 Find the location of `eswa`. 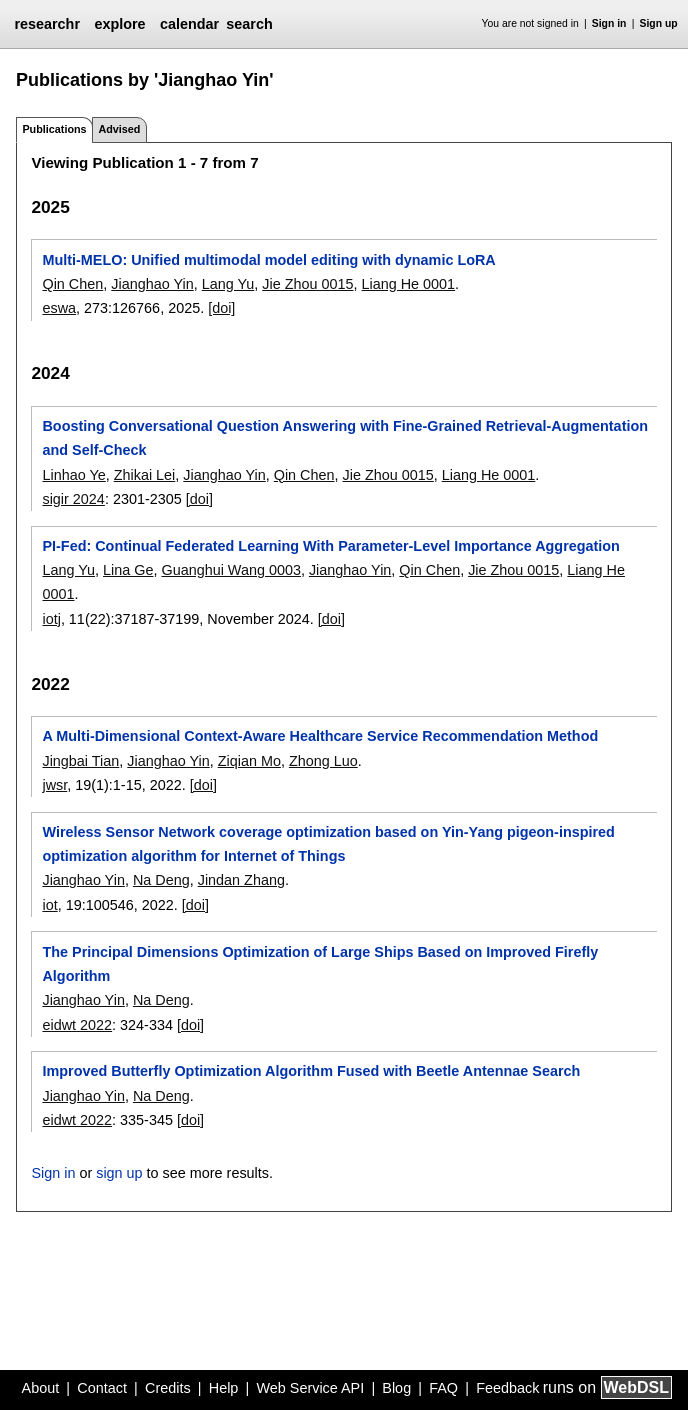

eswa is located at coordinates (59, 308).